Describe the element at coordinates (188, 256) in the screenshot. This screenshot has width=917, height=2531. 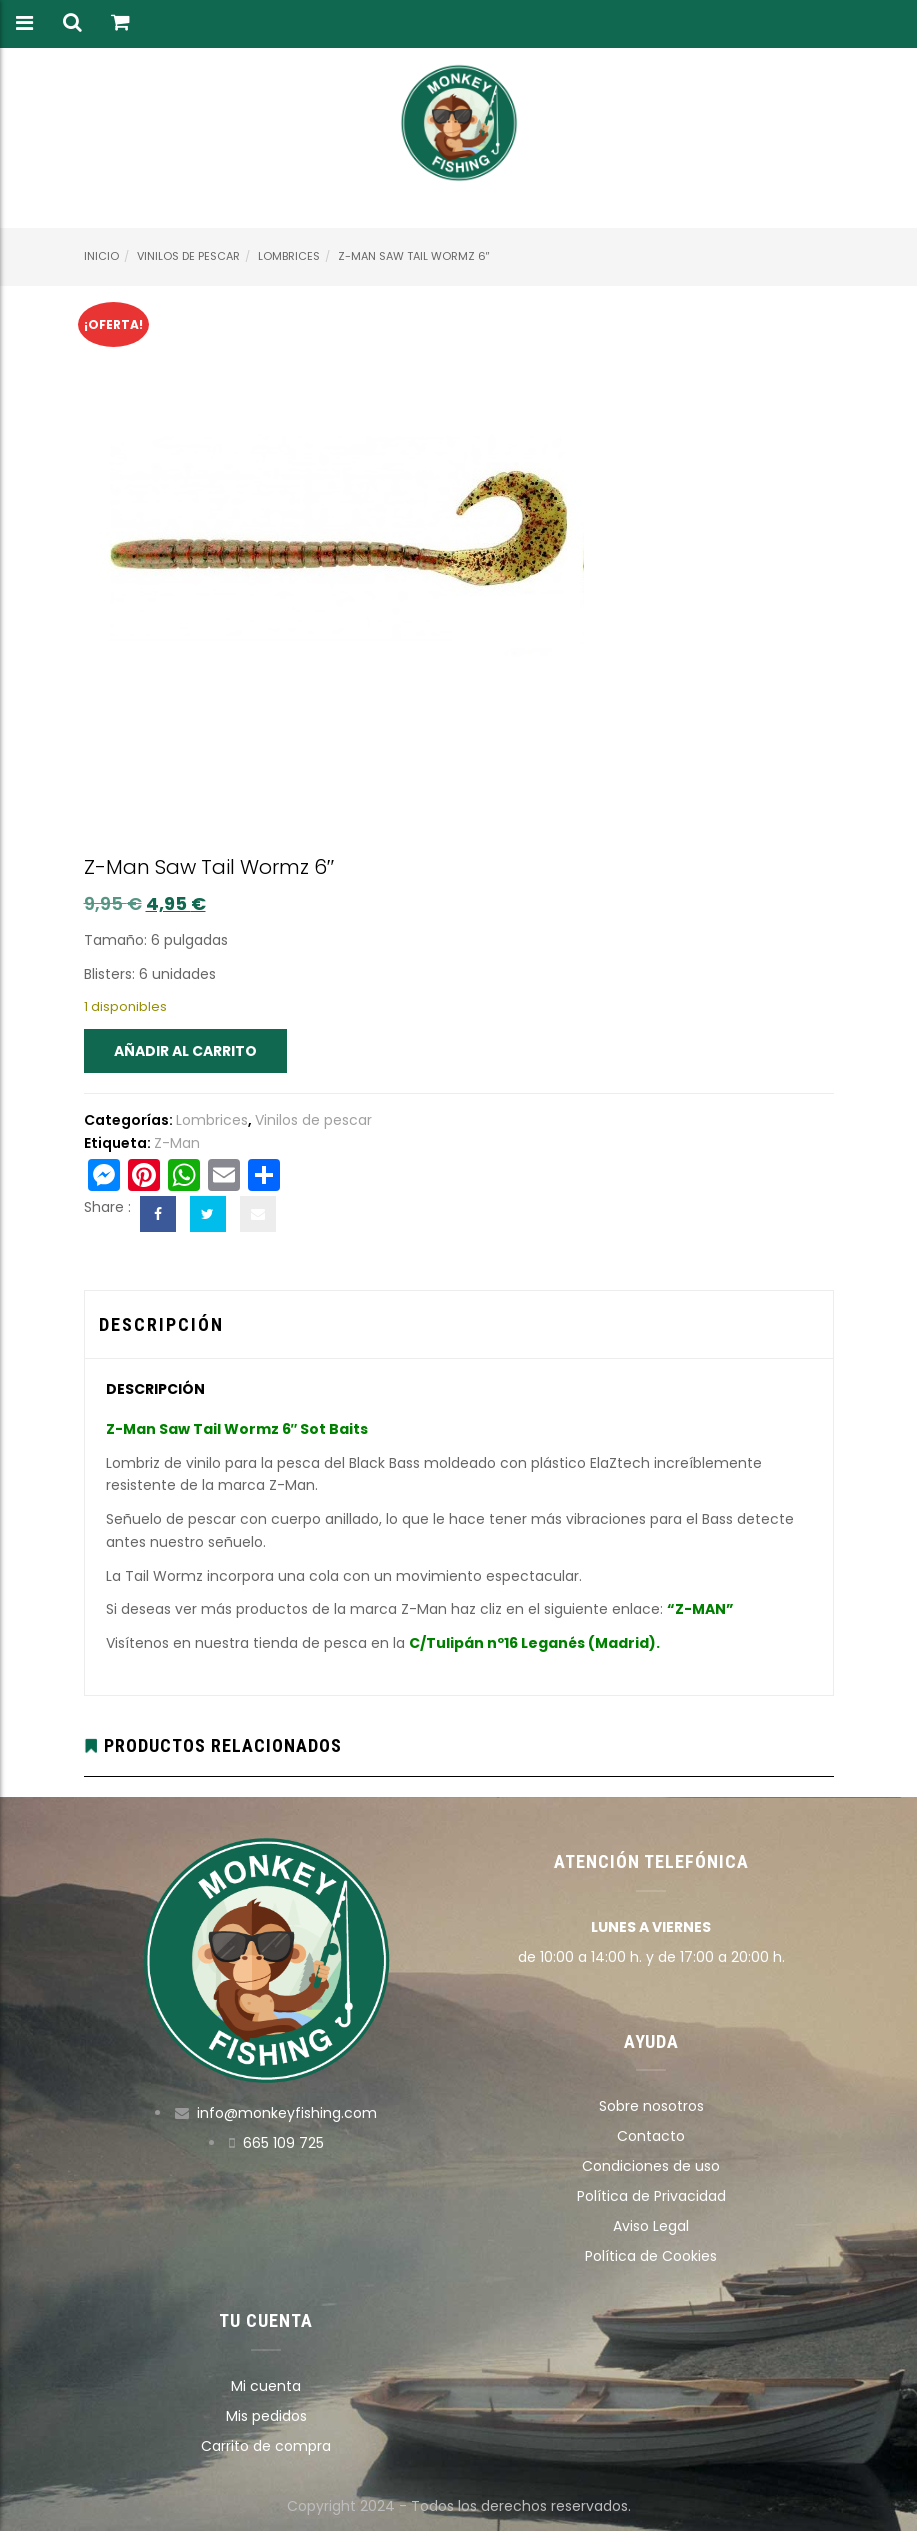
I see `Vinilos de pescar` at that location.